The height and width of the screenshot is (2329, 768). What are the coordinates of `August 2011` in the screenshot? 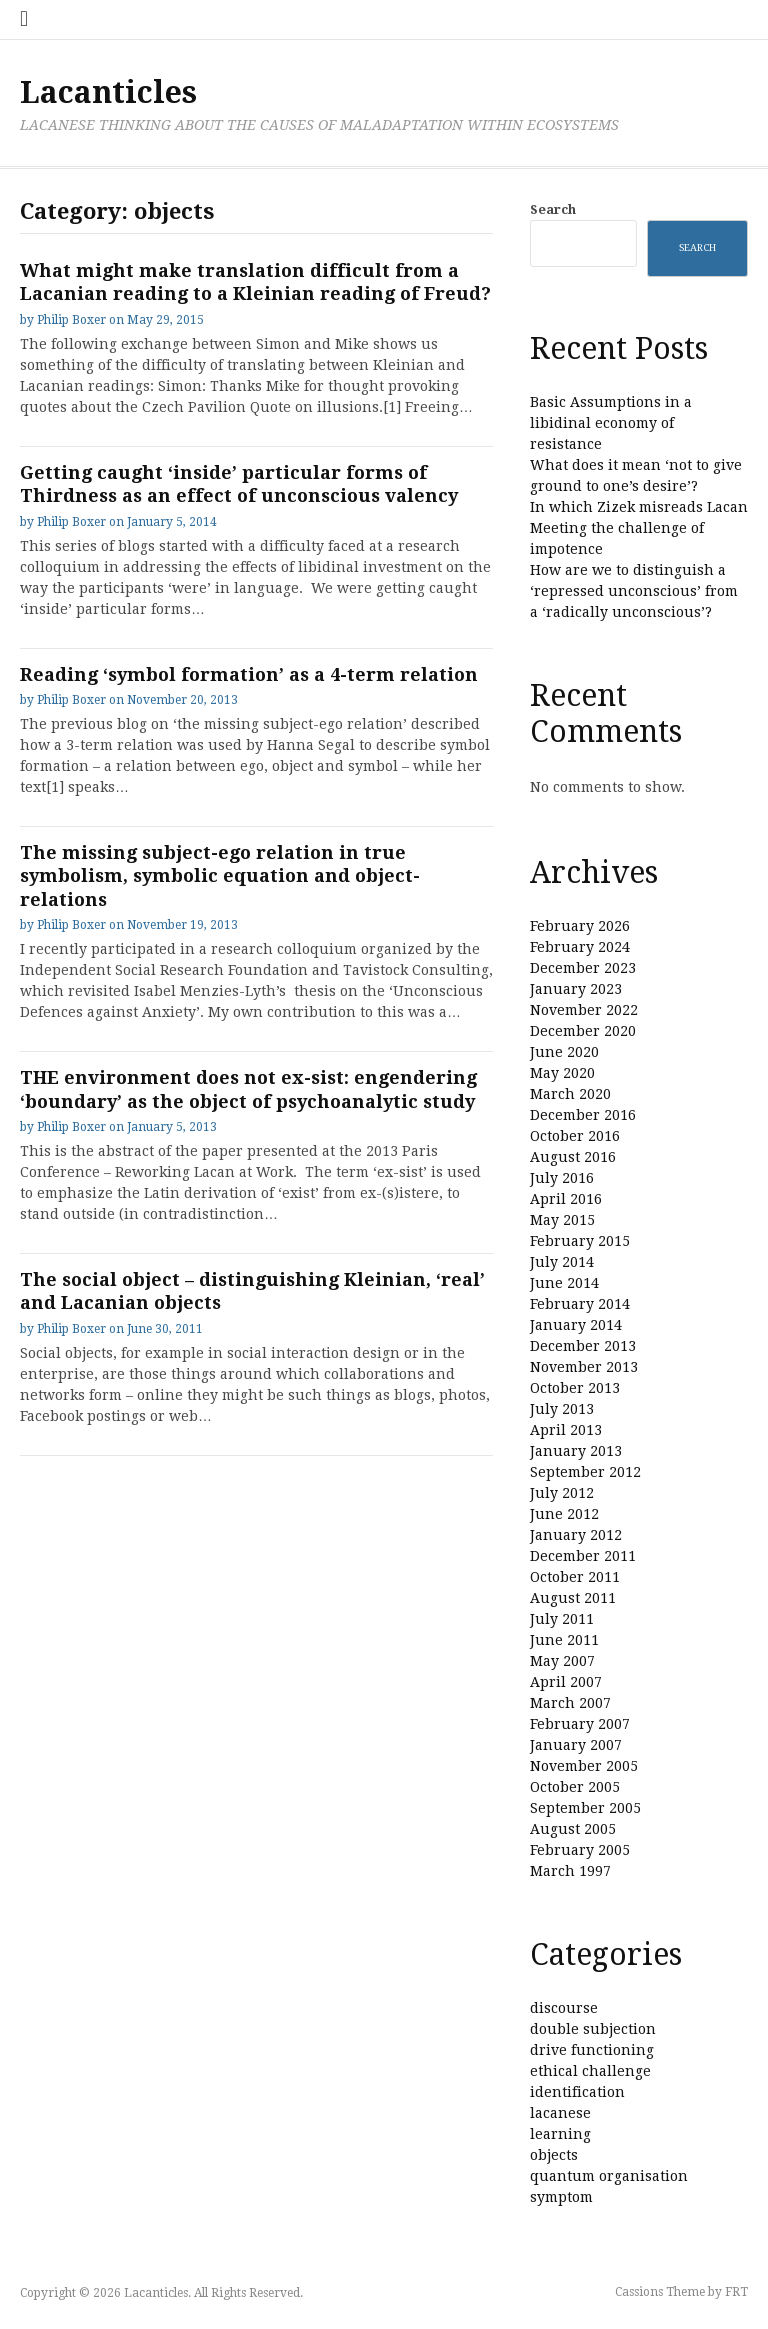 It's located at (573, 1598).